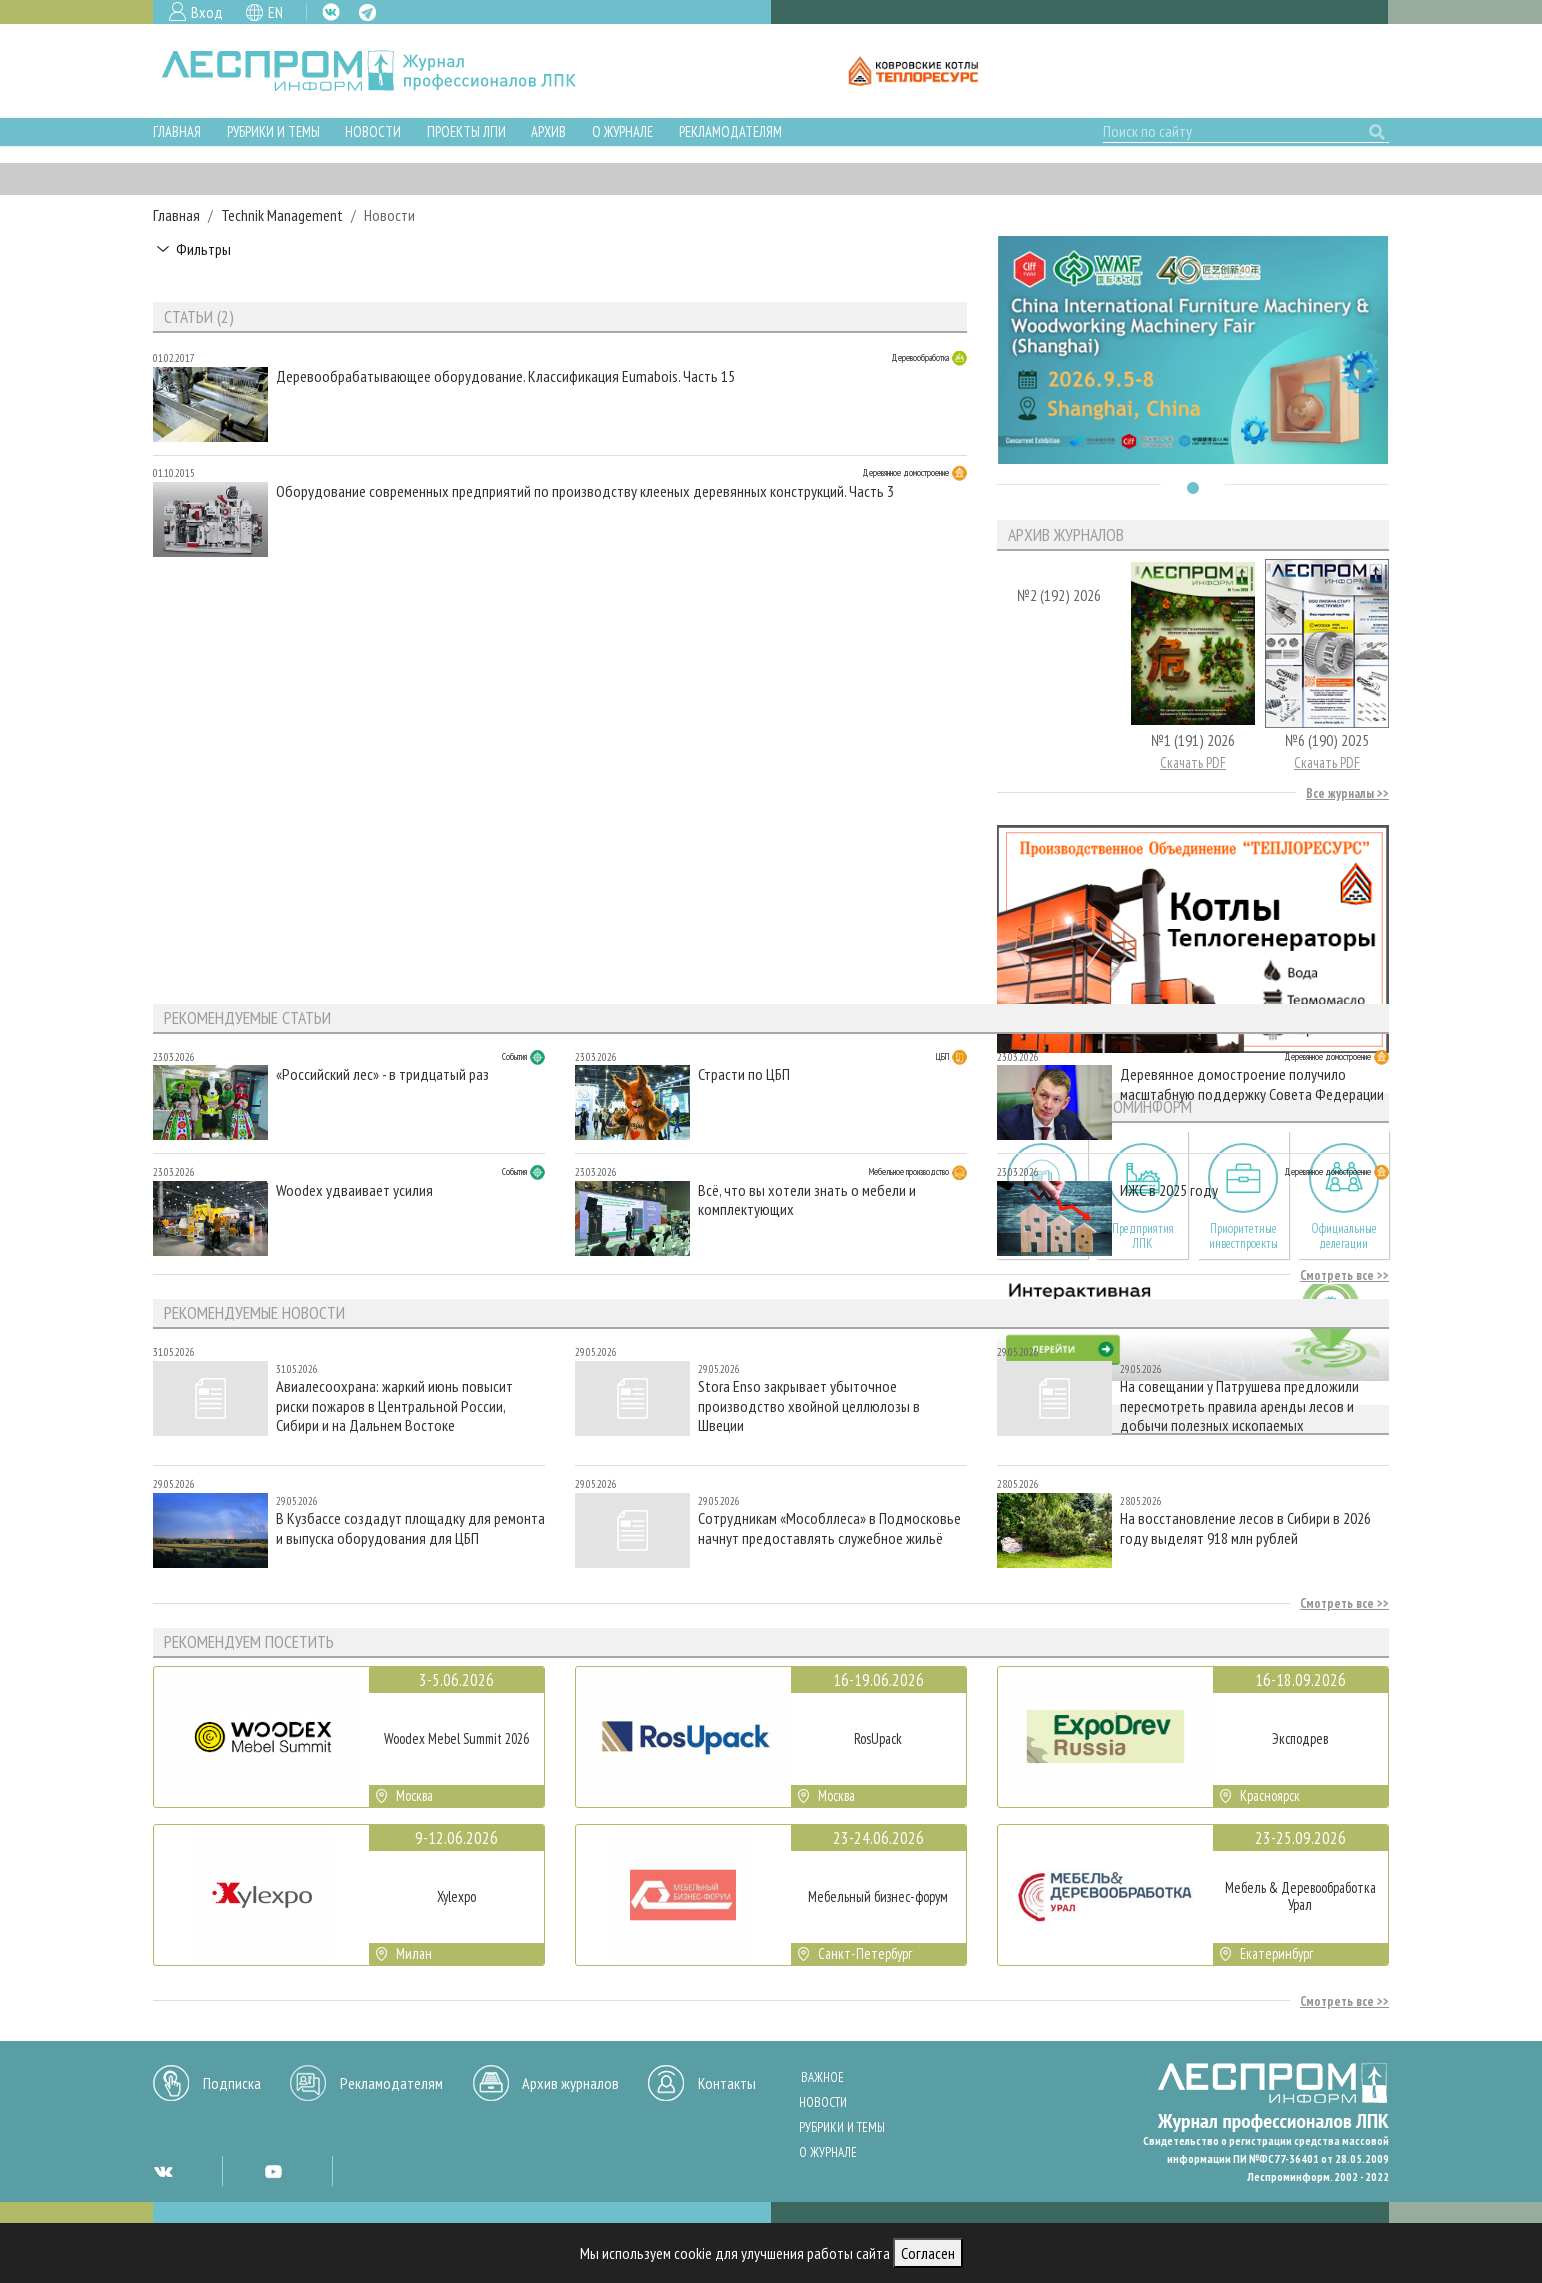  I want to click on Вход, so click(207, 12).